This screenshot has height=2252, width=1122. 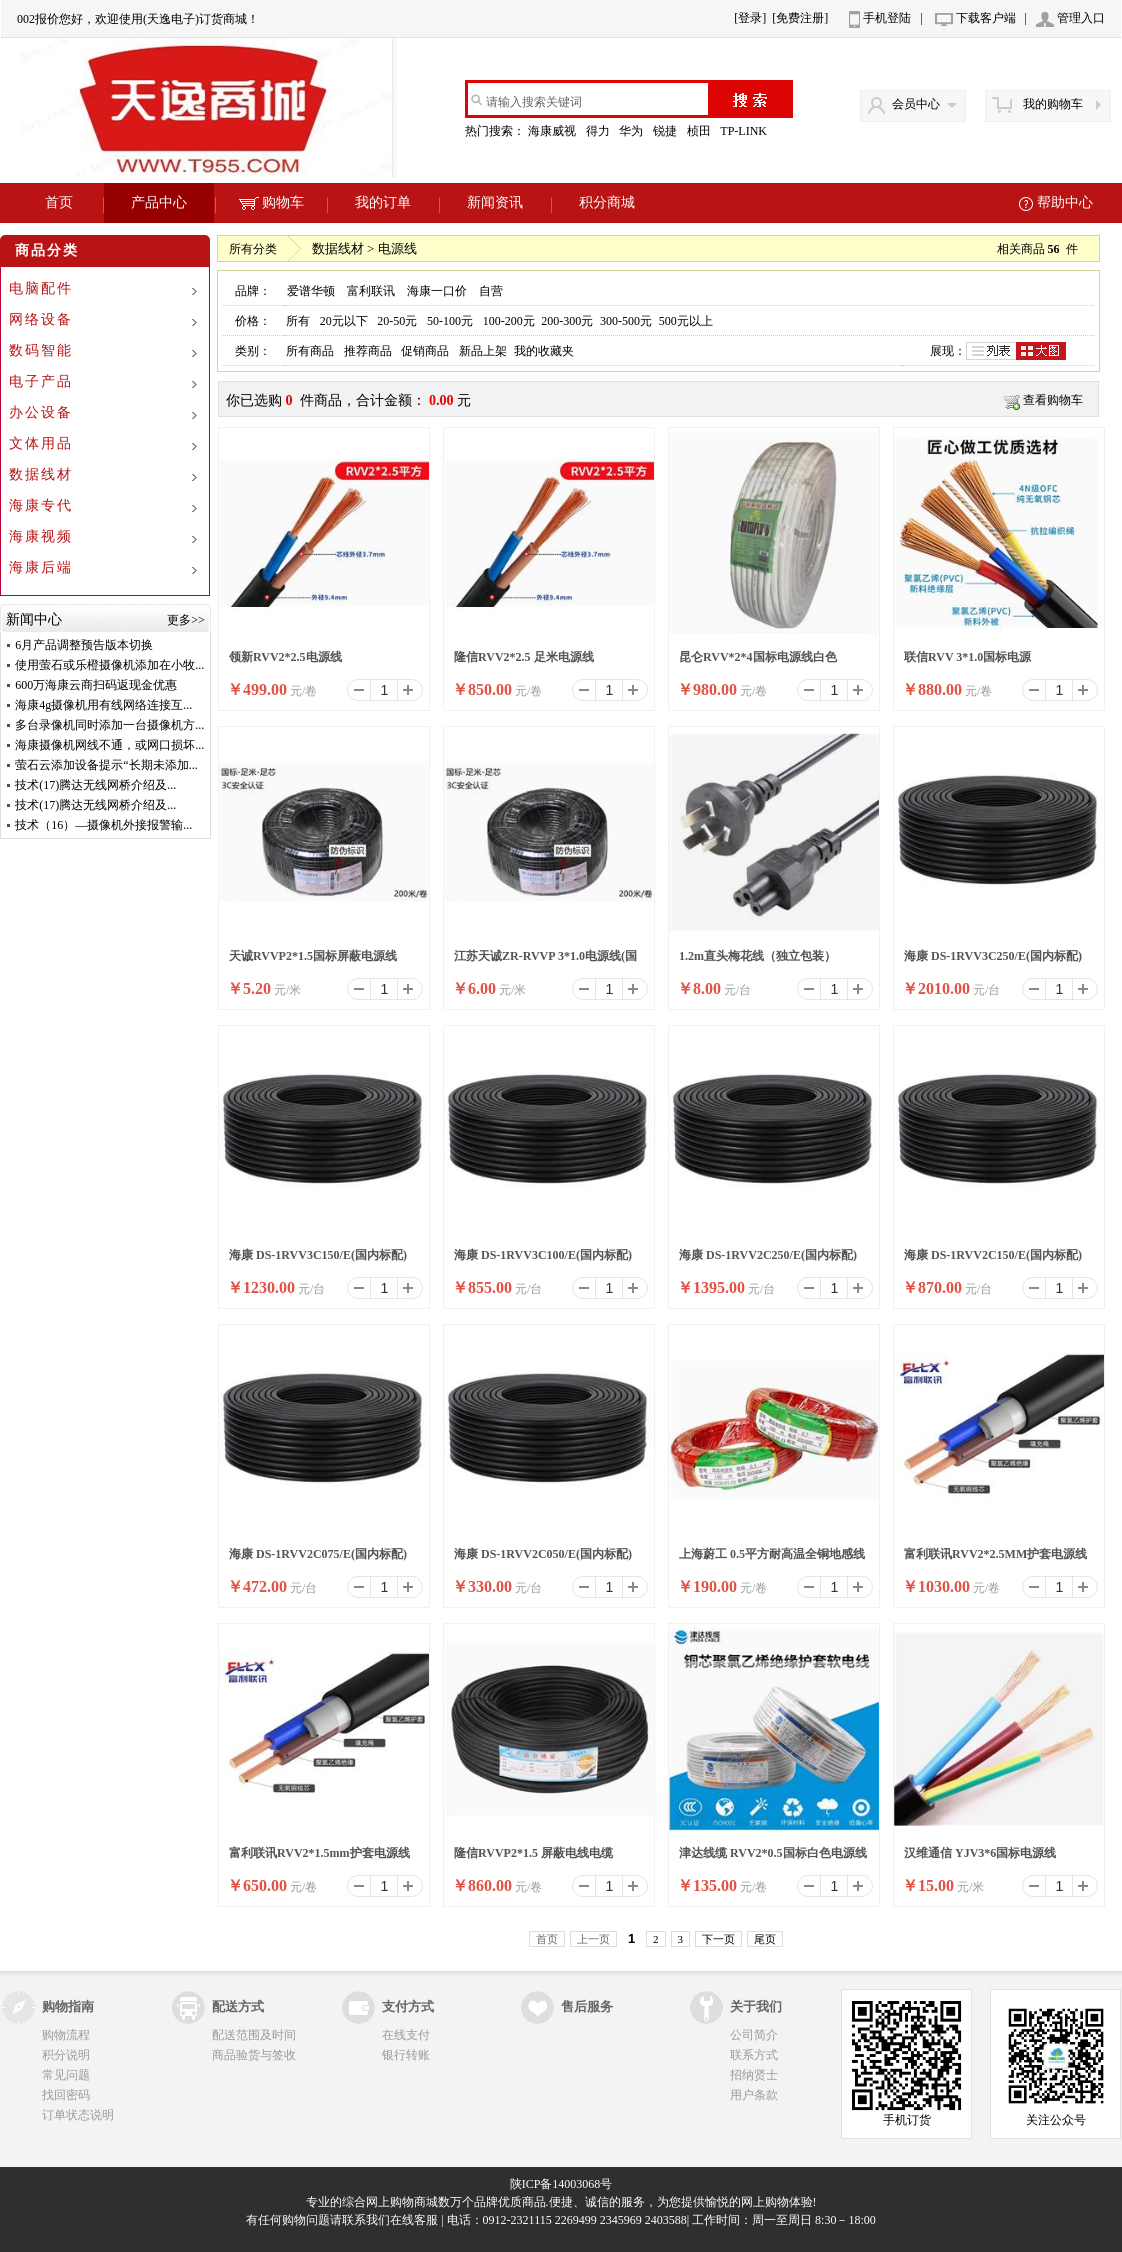 I want to click on 100-200元, so click(x=509, y=321).